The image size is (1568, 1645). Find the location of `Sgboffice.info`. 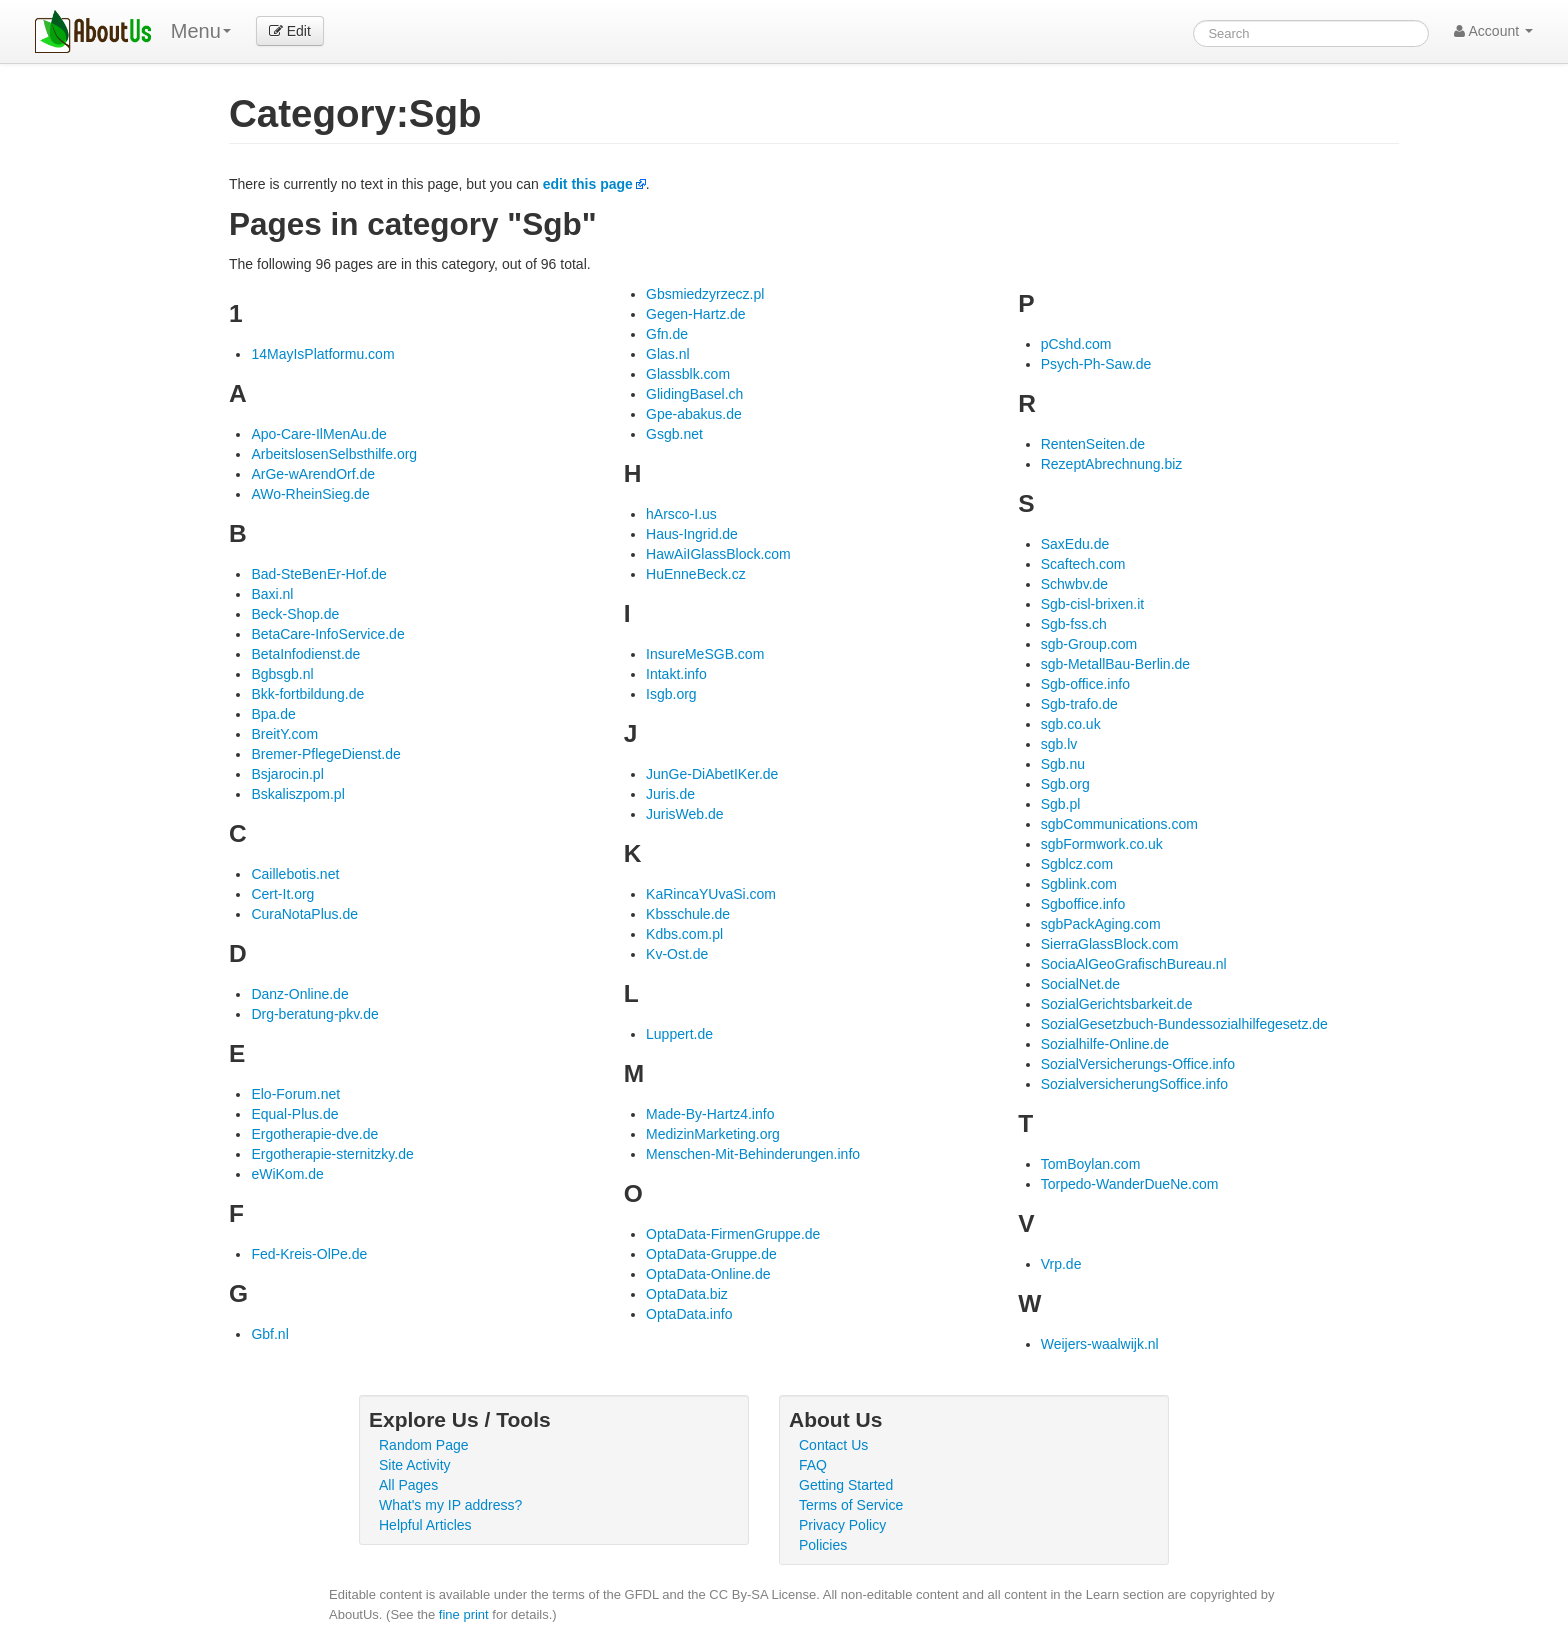

Sgboffice.info is located at coordinates (1083, 904).